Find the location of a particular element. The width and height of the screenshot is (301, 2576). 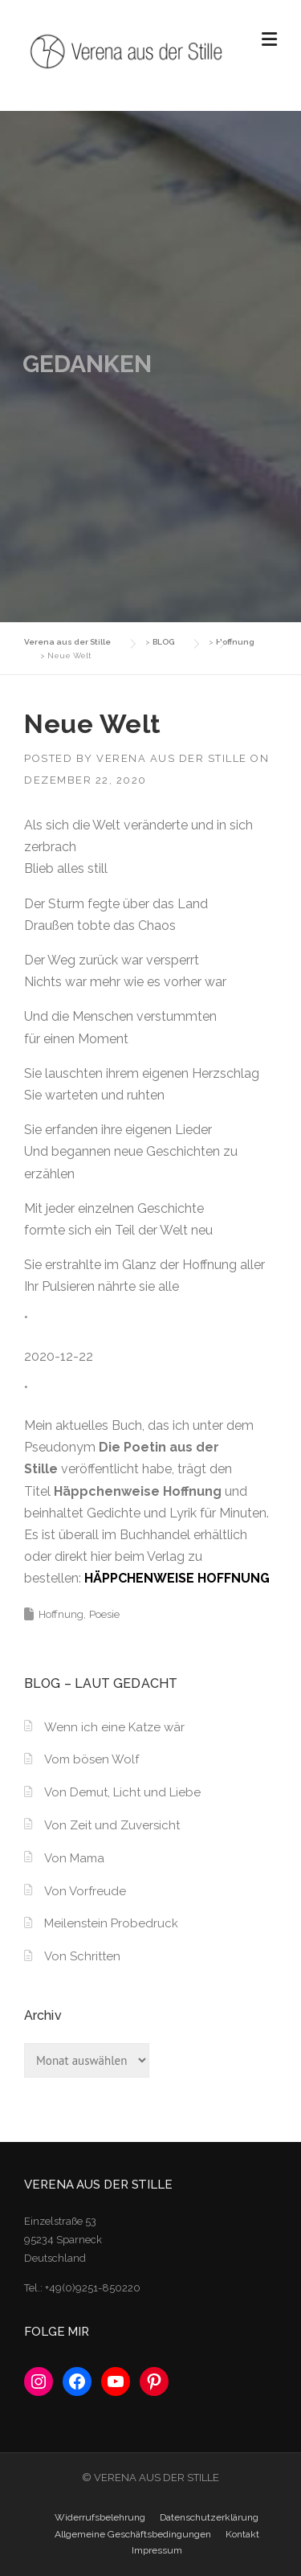

Von Zeit und Zuversicht is located at coordinates (112, 1825).